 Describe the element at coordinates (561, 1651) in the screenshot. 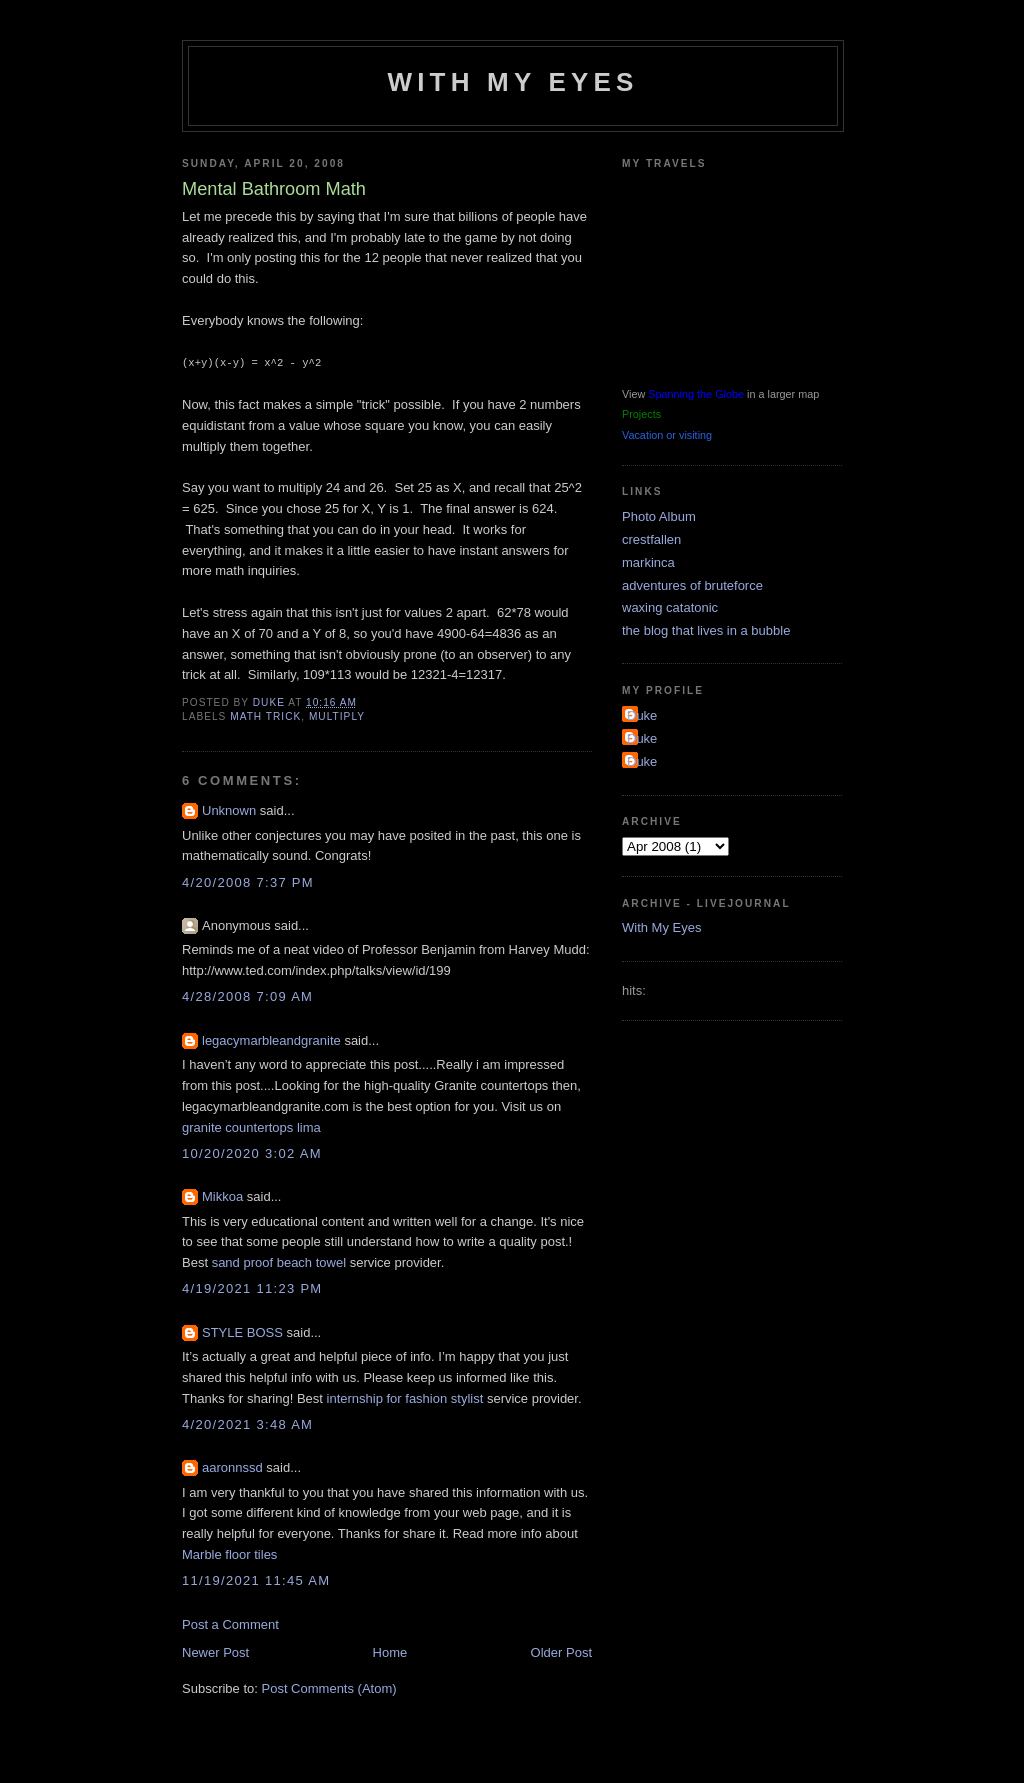

I see `Older Post` at that location.